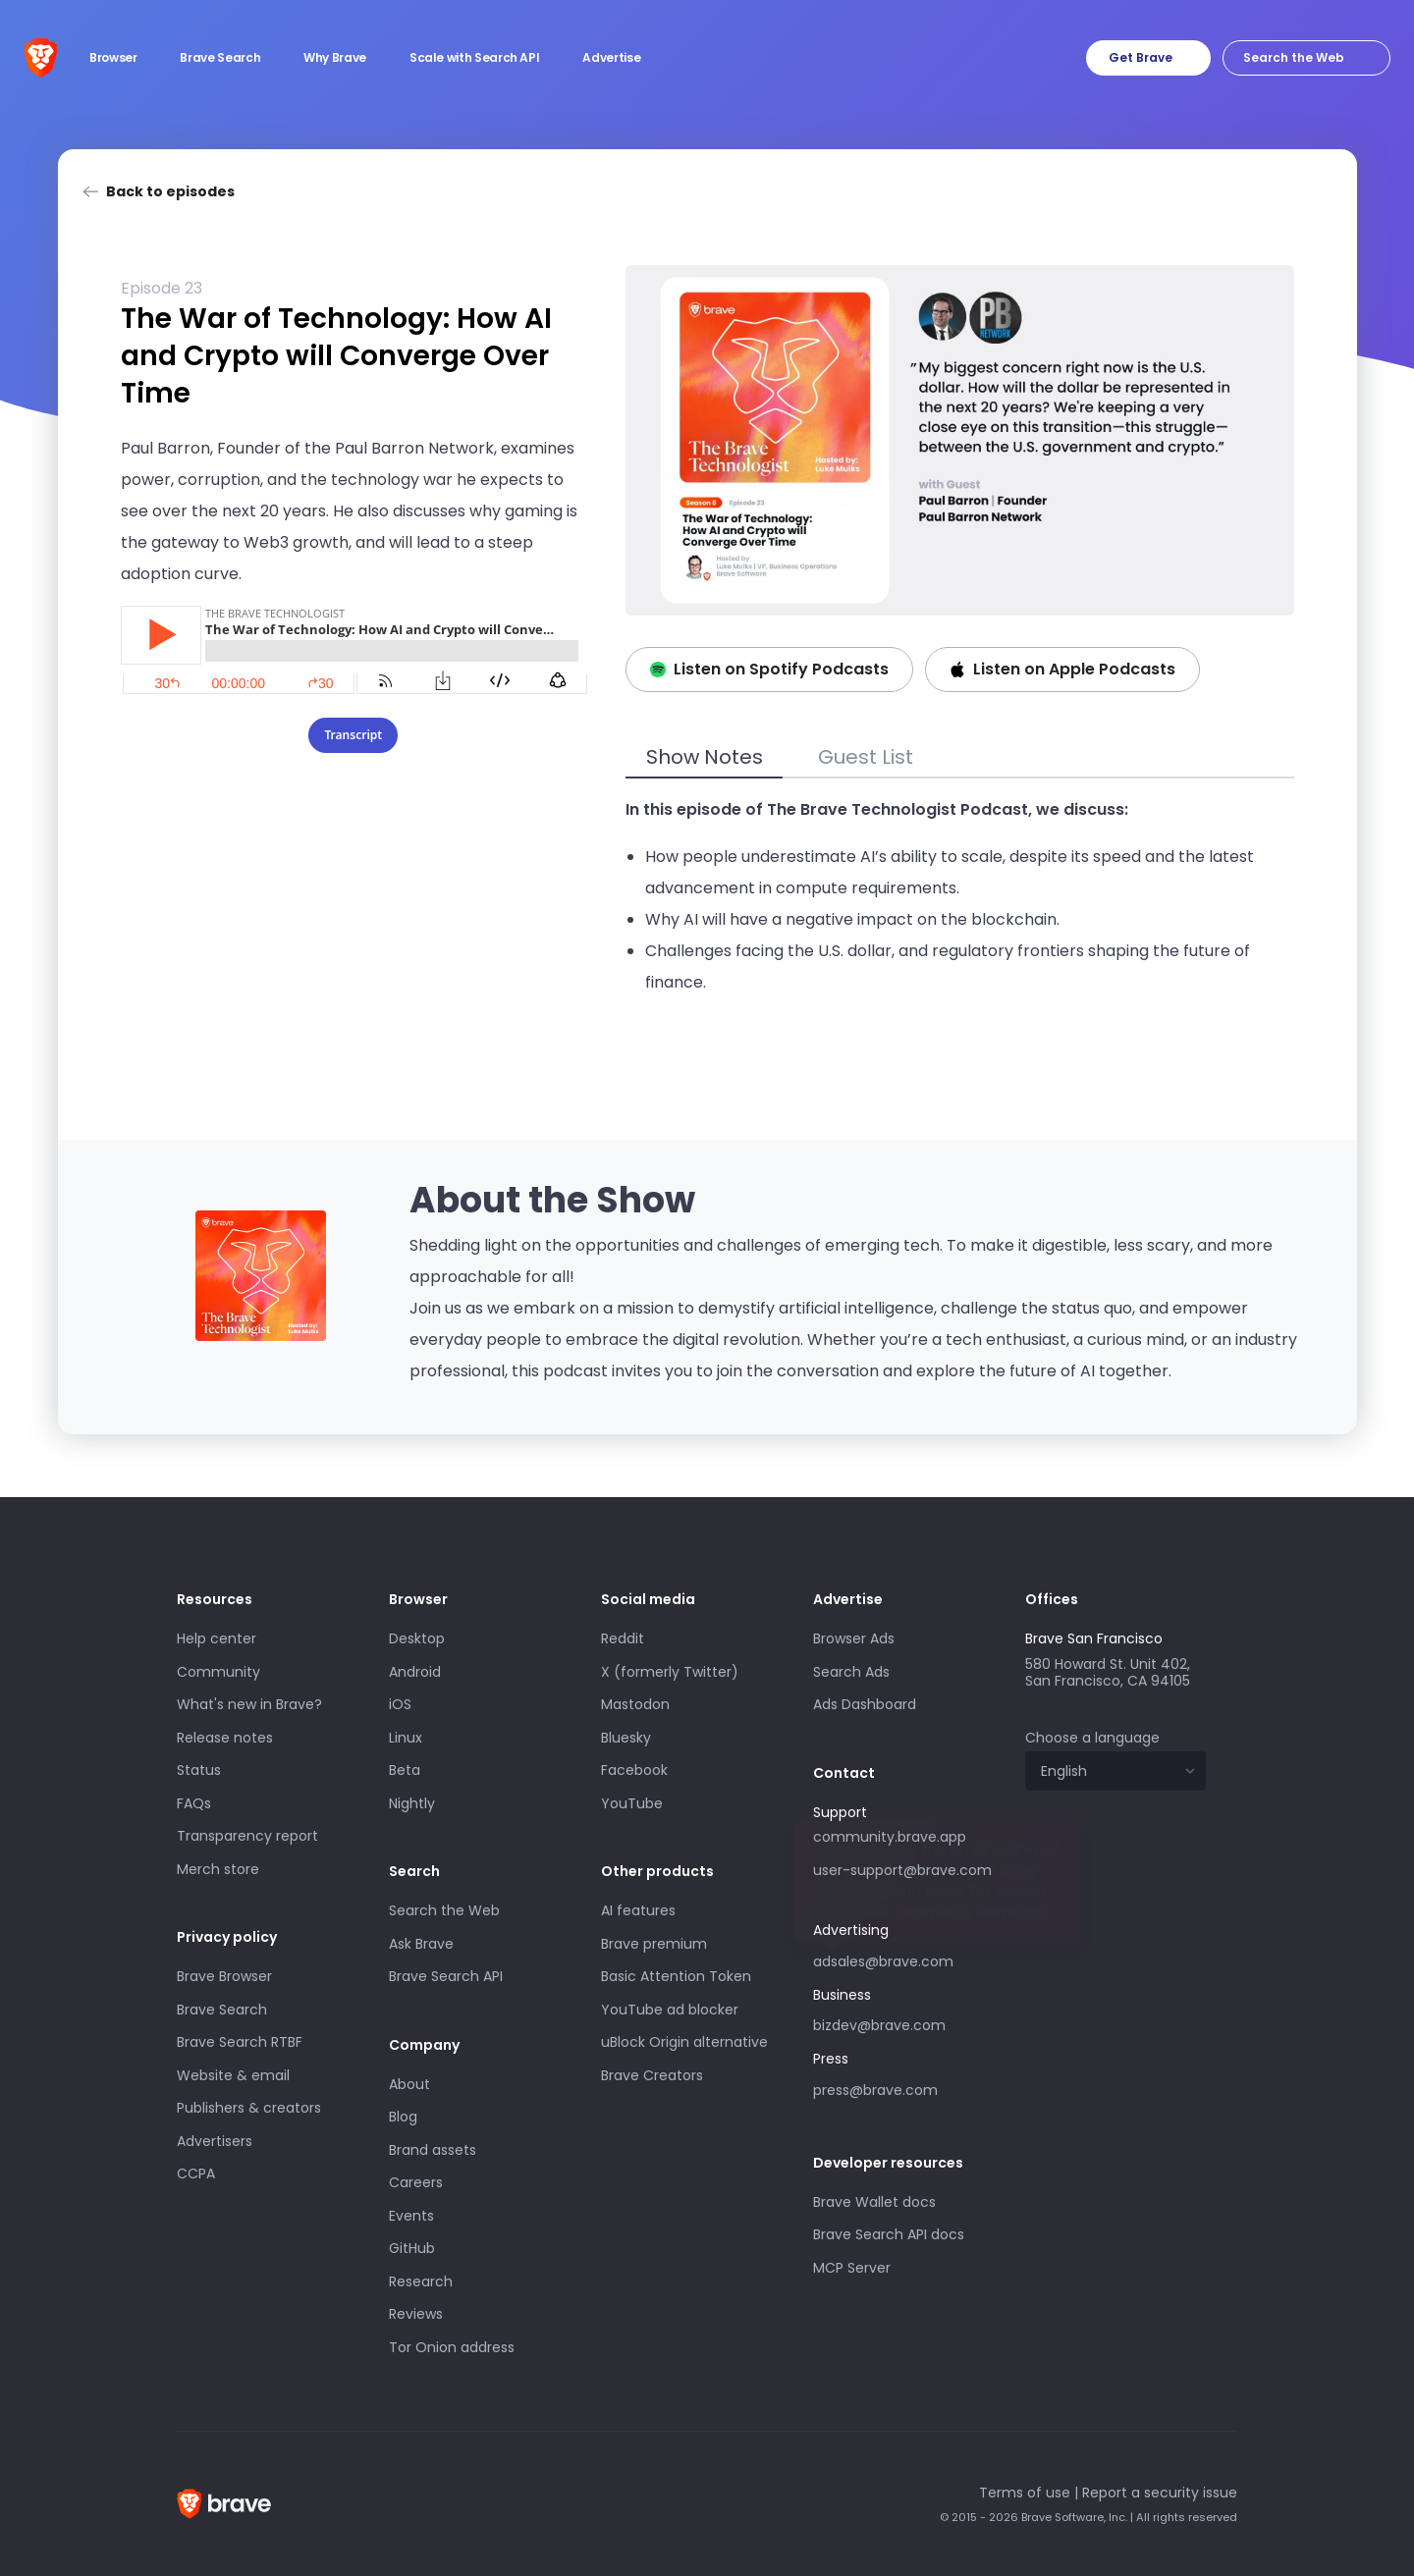  Describe the element at coordinates (902, 1870) in the screenshot. I see `user-support@brave.com` at that location.